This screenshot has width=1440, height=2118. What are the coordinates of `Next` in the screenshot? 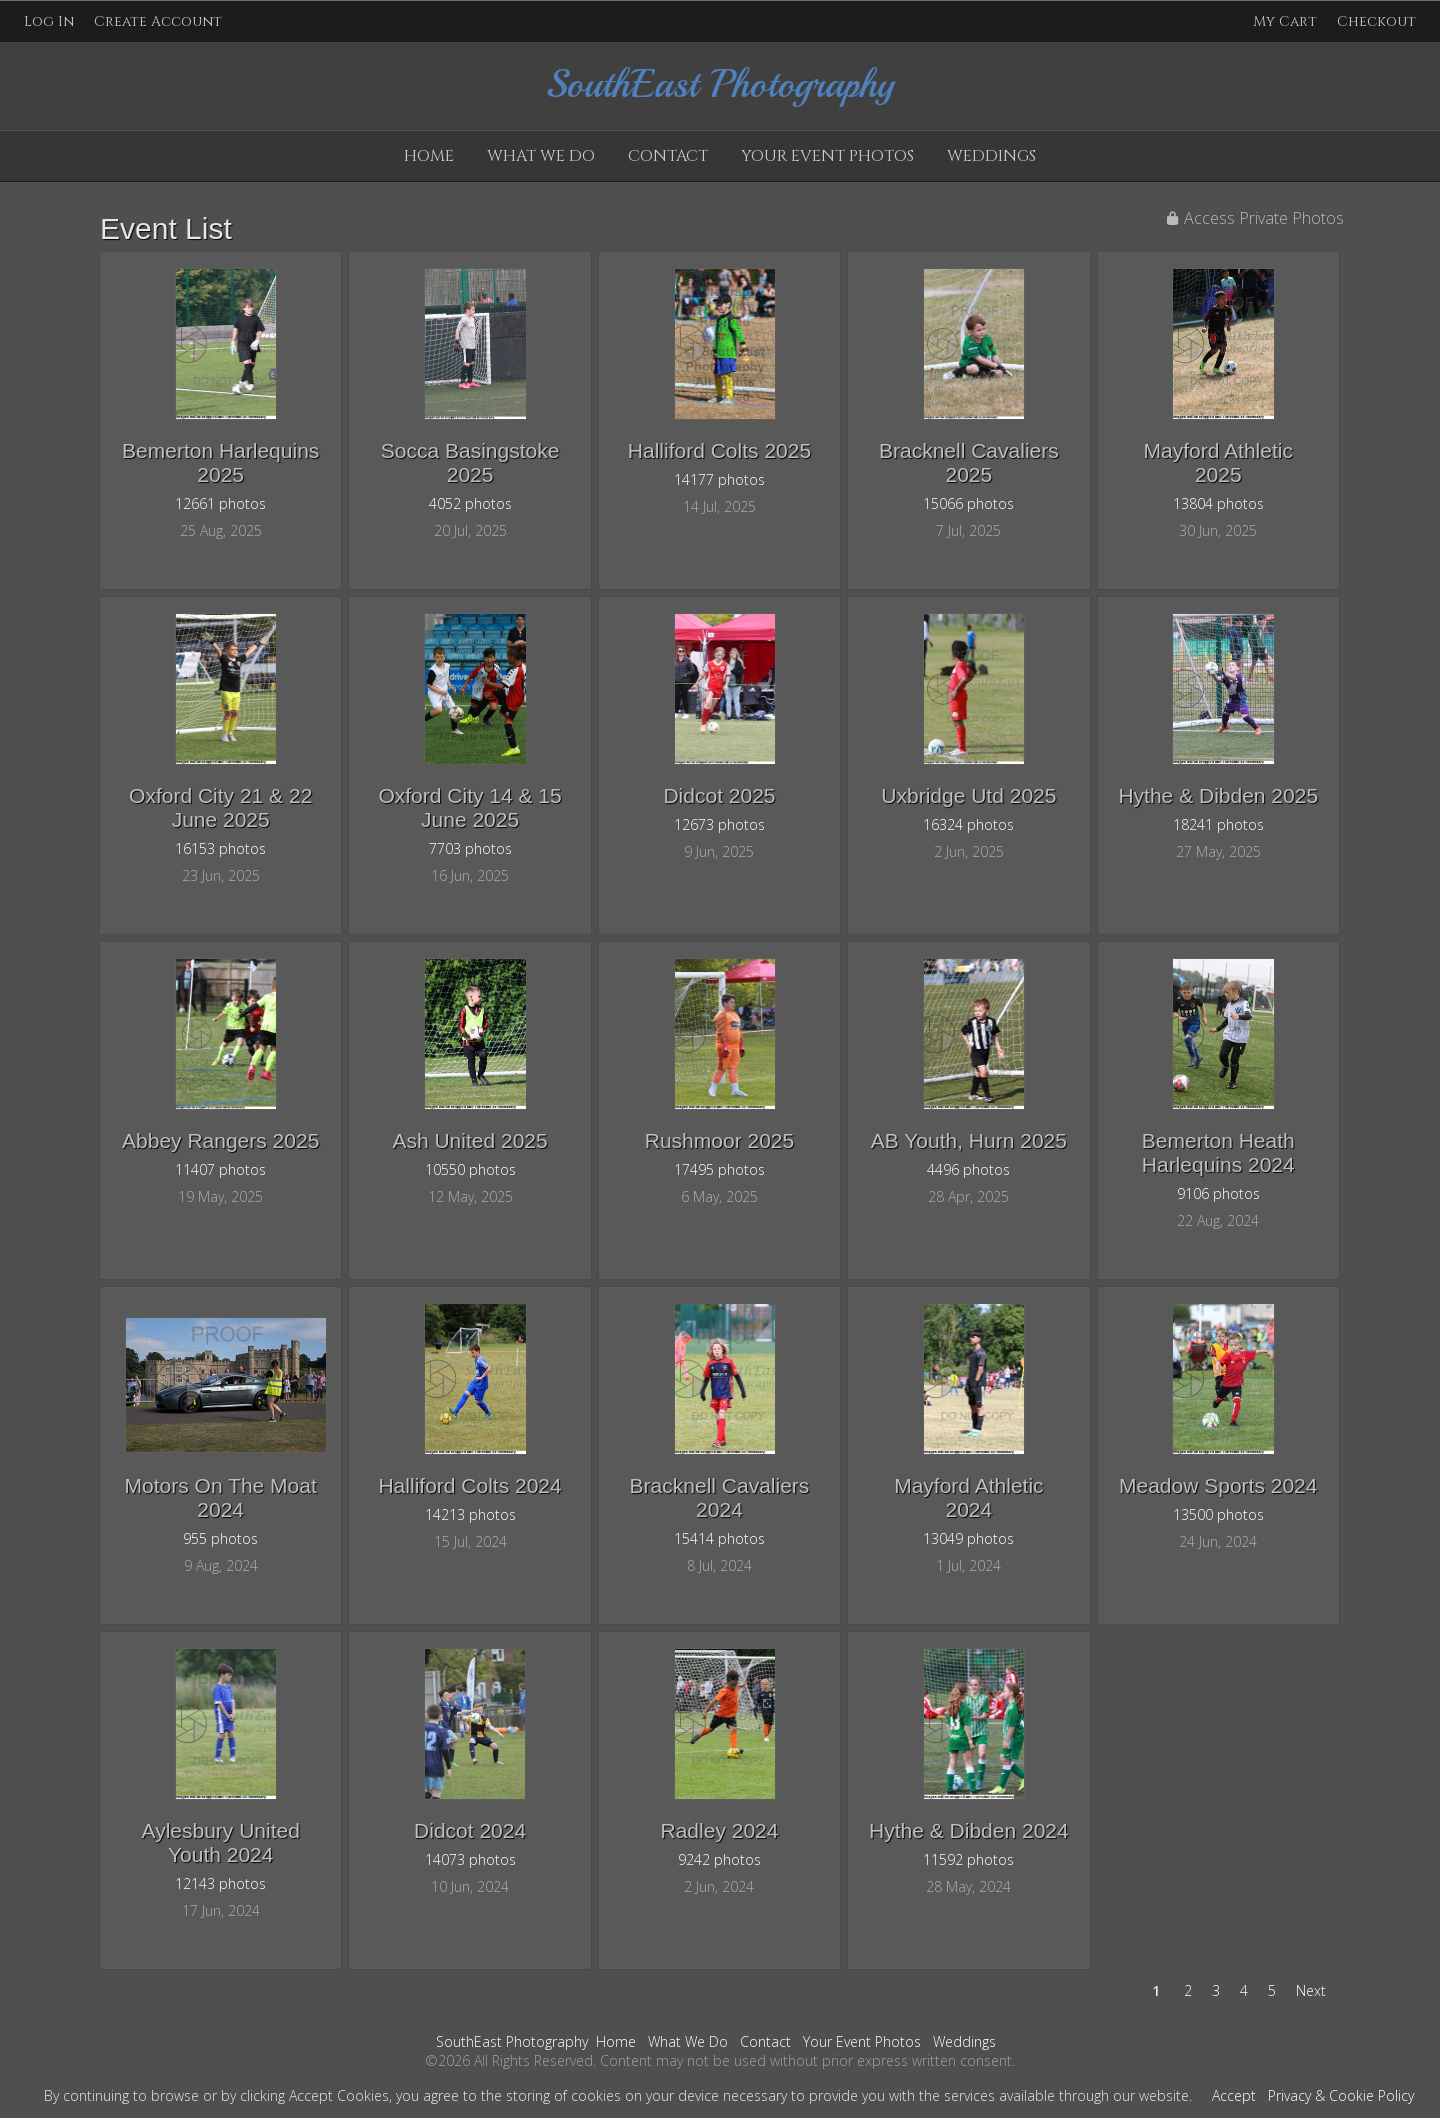 It's located at (1311, 1990).